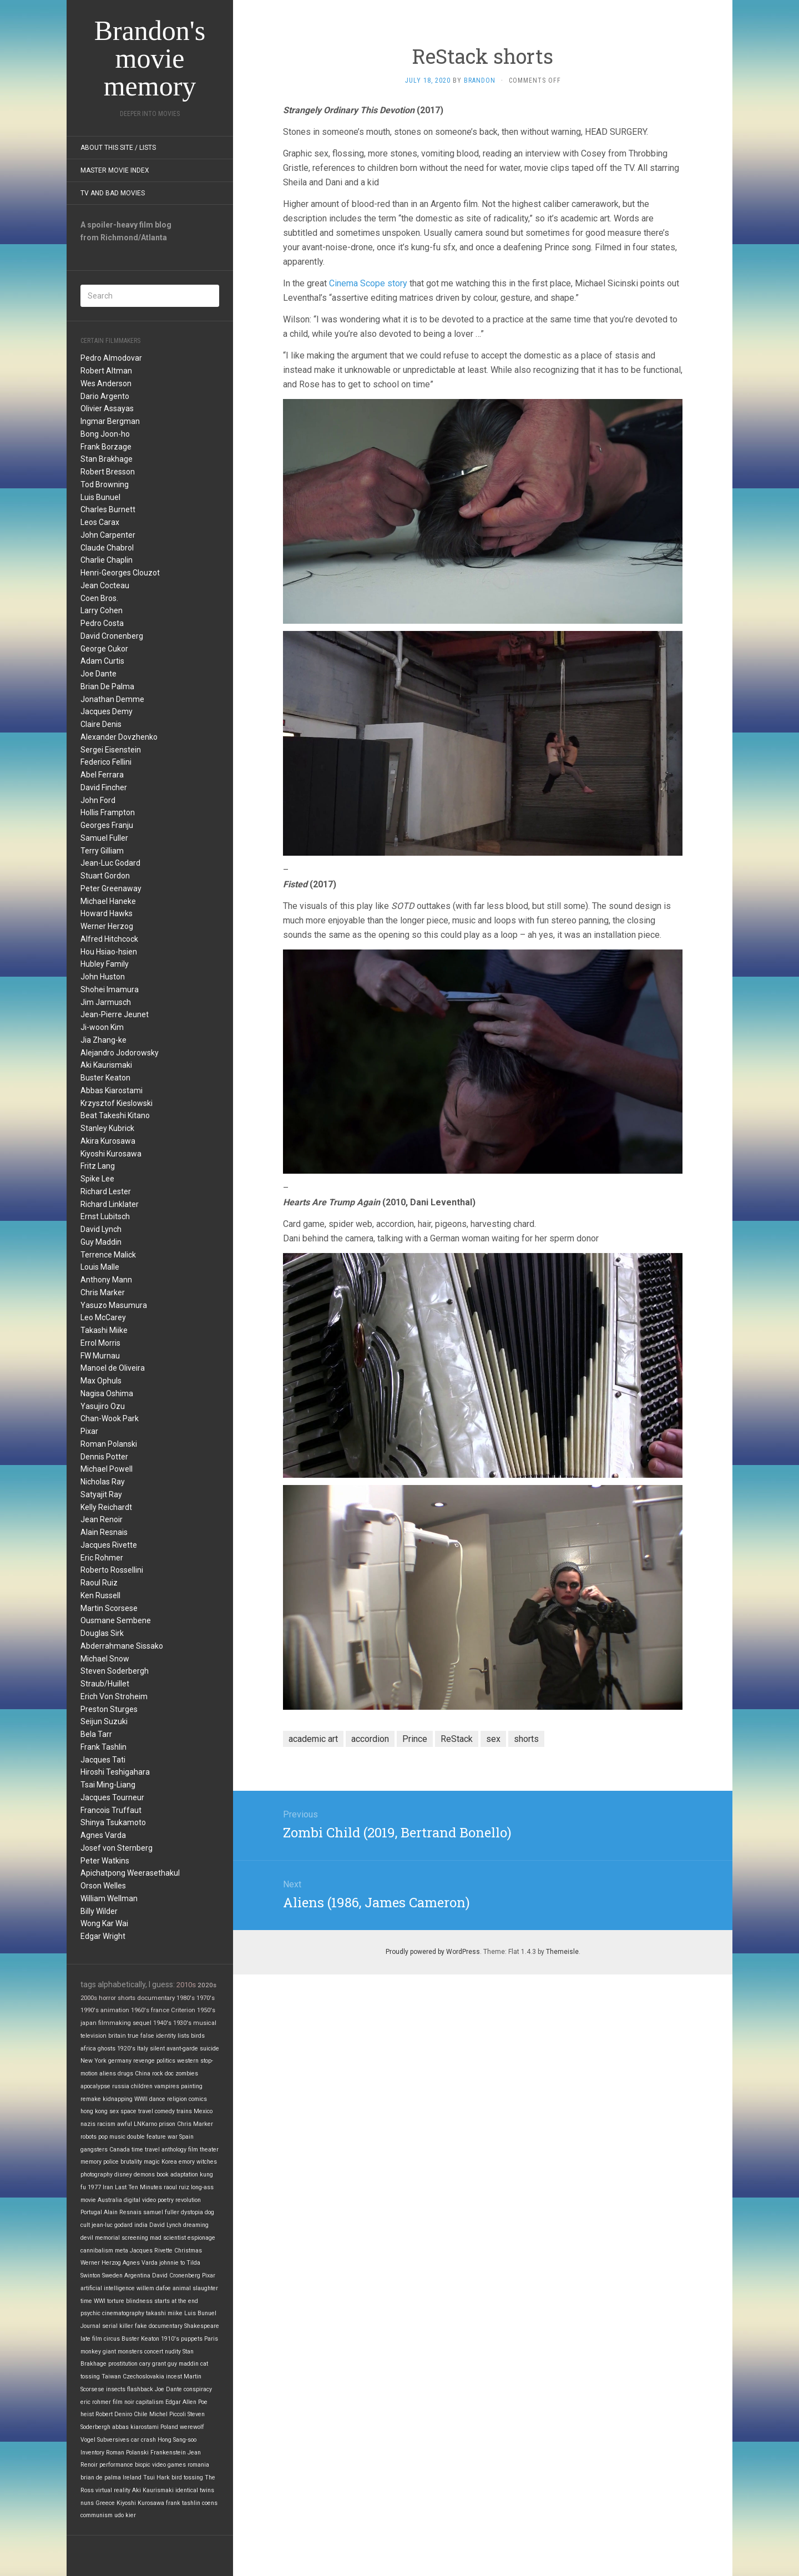 The image size is (799, 2576). I want to click on apocalypse, so click(95, 2086).